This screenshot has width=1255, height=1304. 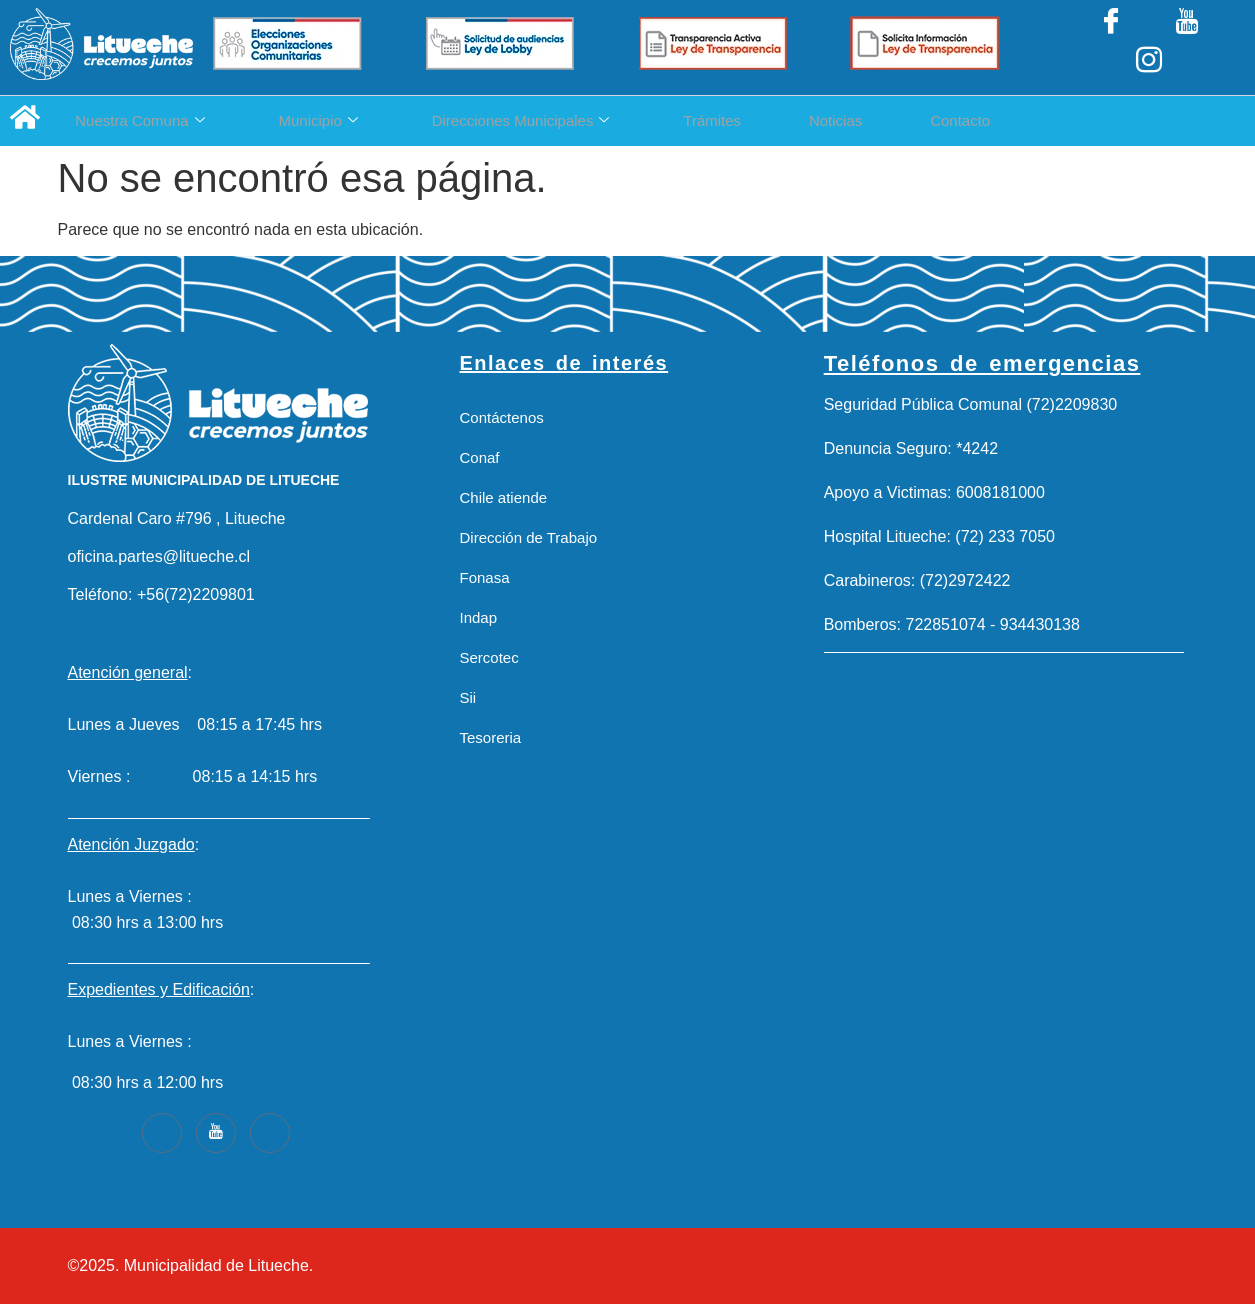 I want to click on Nuestra Comuna, so click(x=139, y=120).